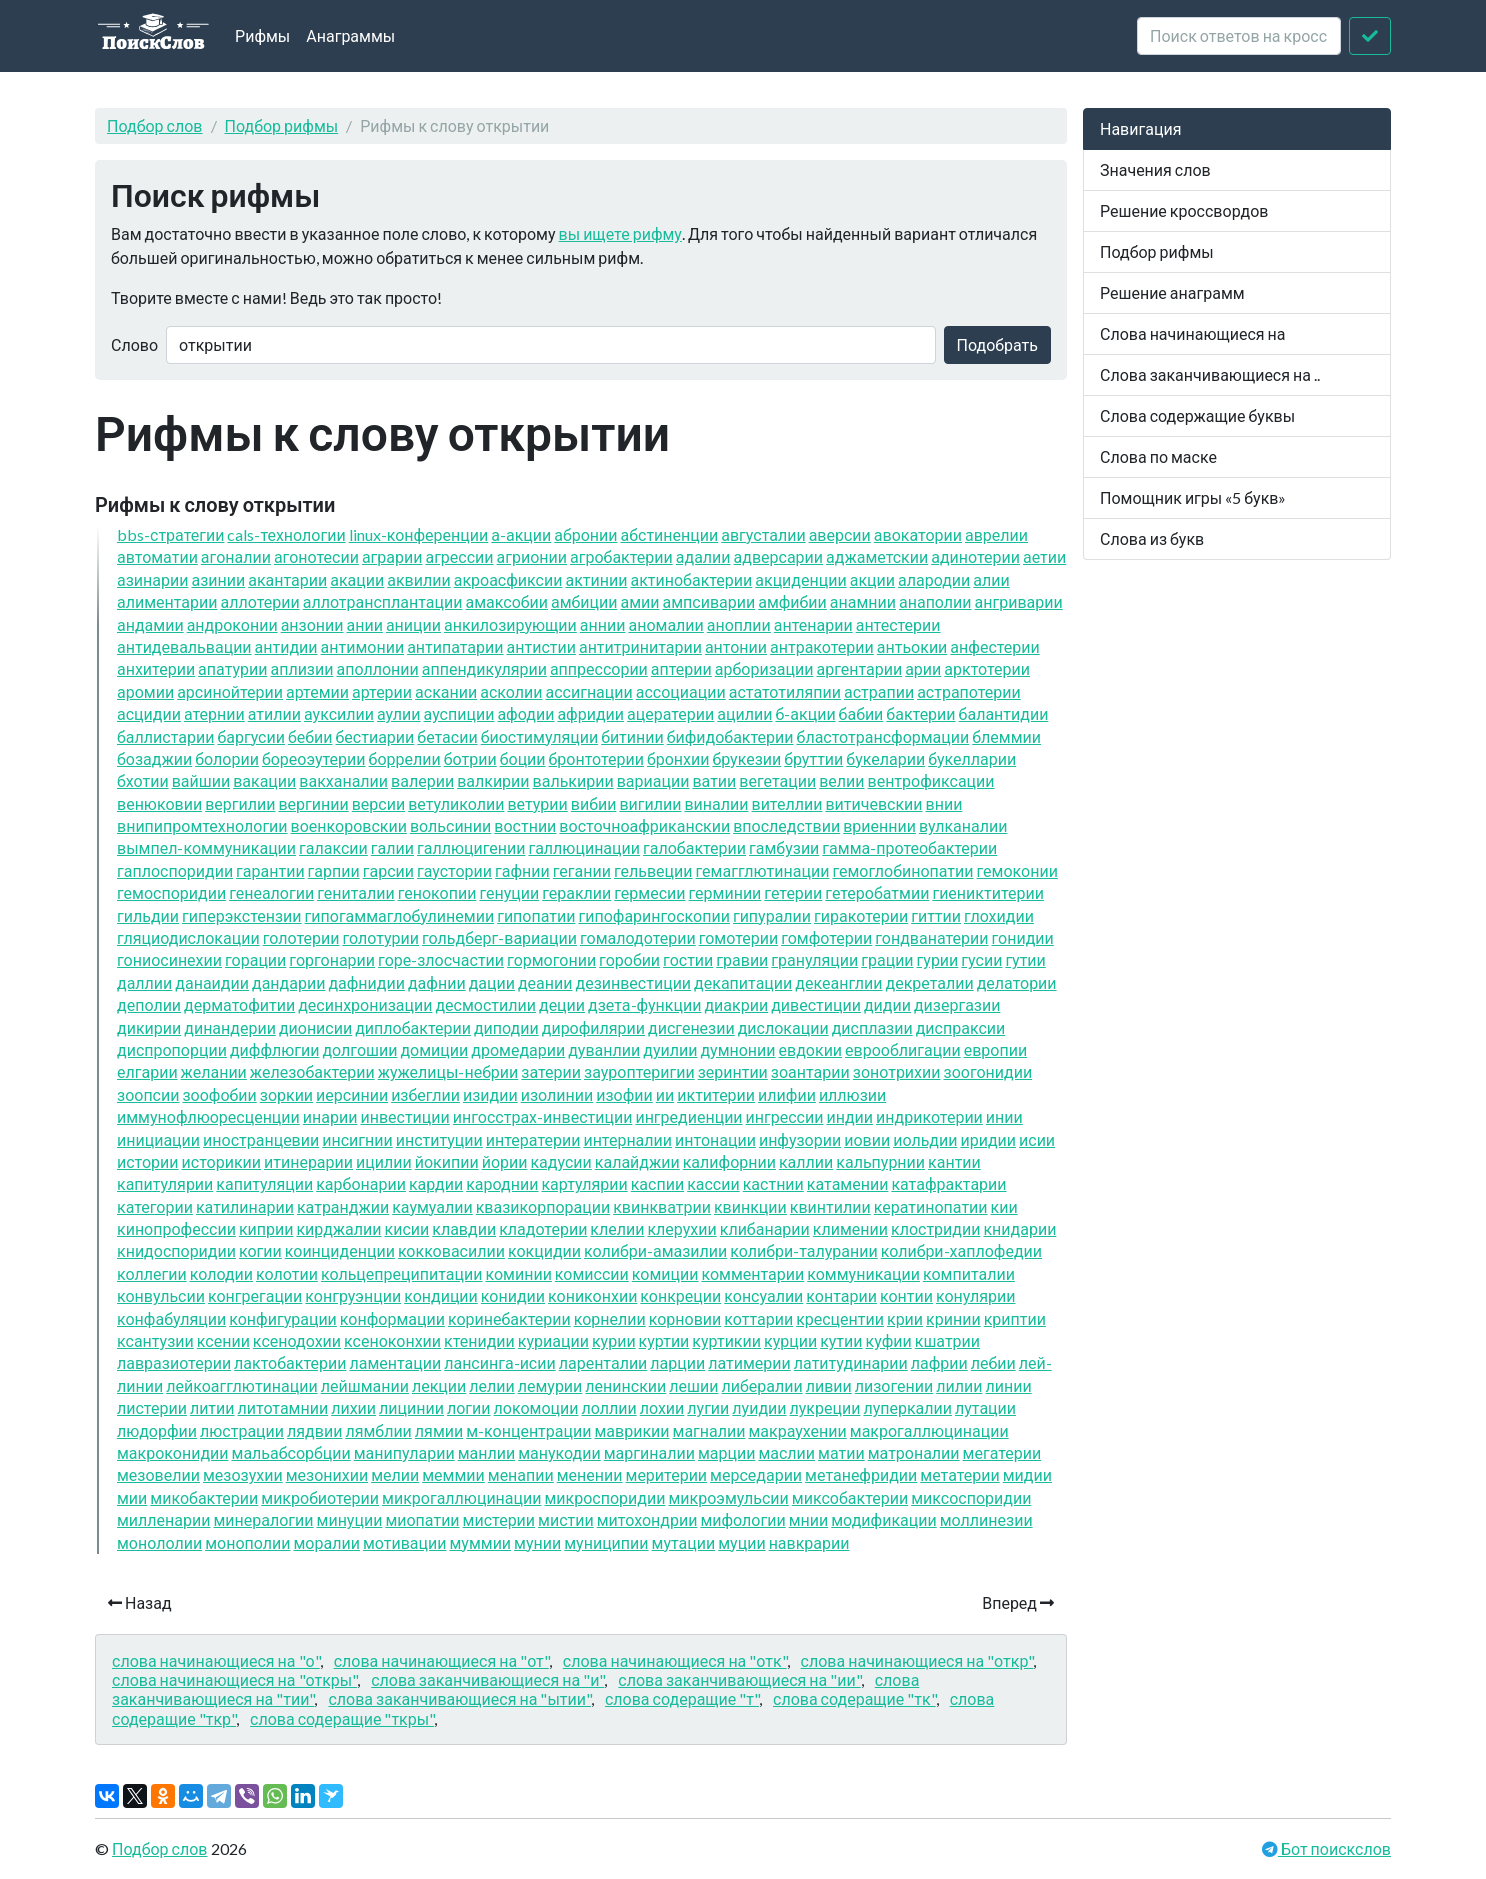 Image resolution: width=1486 pixels, height=1879 pixels. Describe the element at coordinates (887, 959) in the screenshot. I see `грации` at that location.